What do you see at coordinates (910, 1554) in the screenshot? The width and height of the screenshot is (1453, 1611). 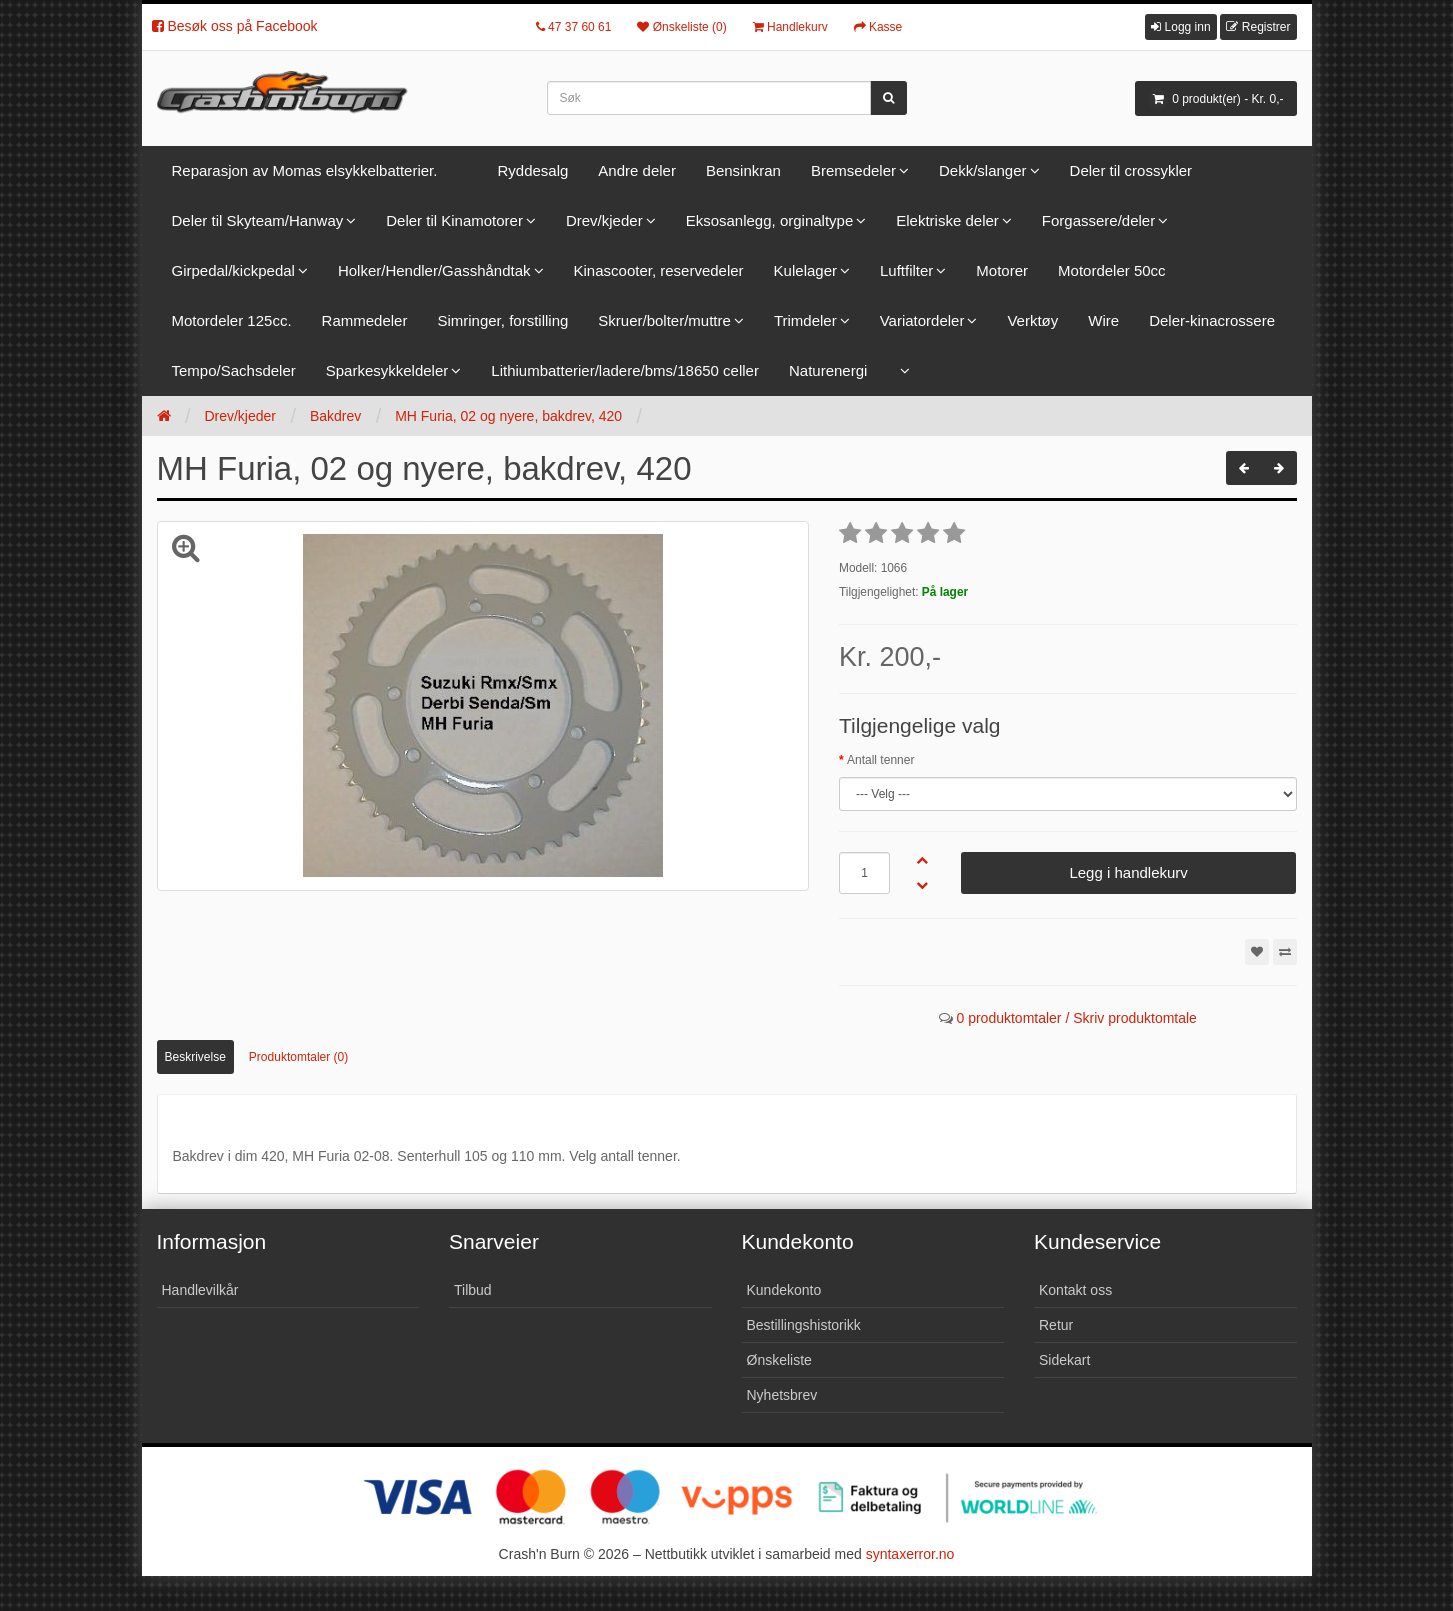 I see `syntaxerror.no` at bounding box center [910, 1554].